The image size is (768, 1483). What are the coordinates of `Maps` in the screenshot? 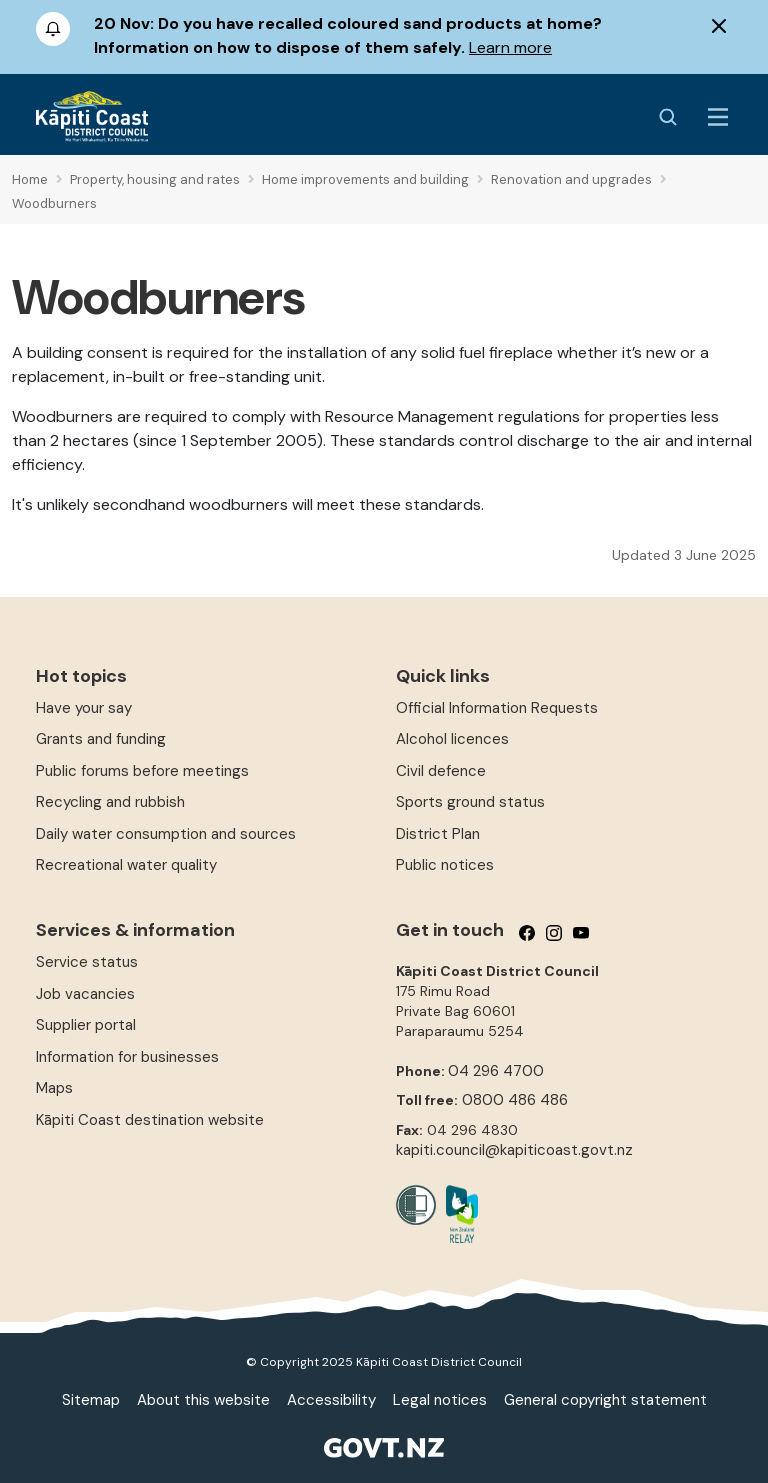 It's located at (54, 1088).